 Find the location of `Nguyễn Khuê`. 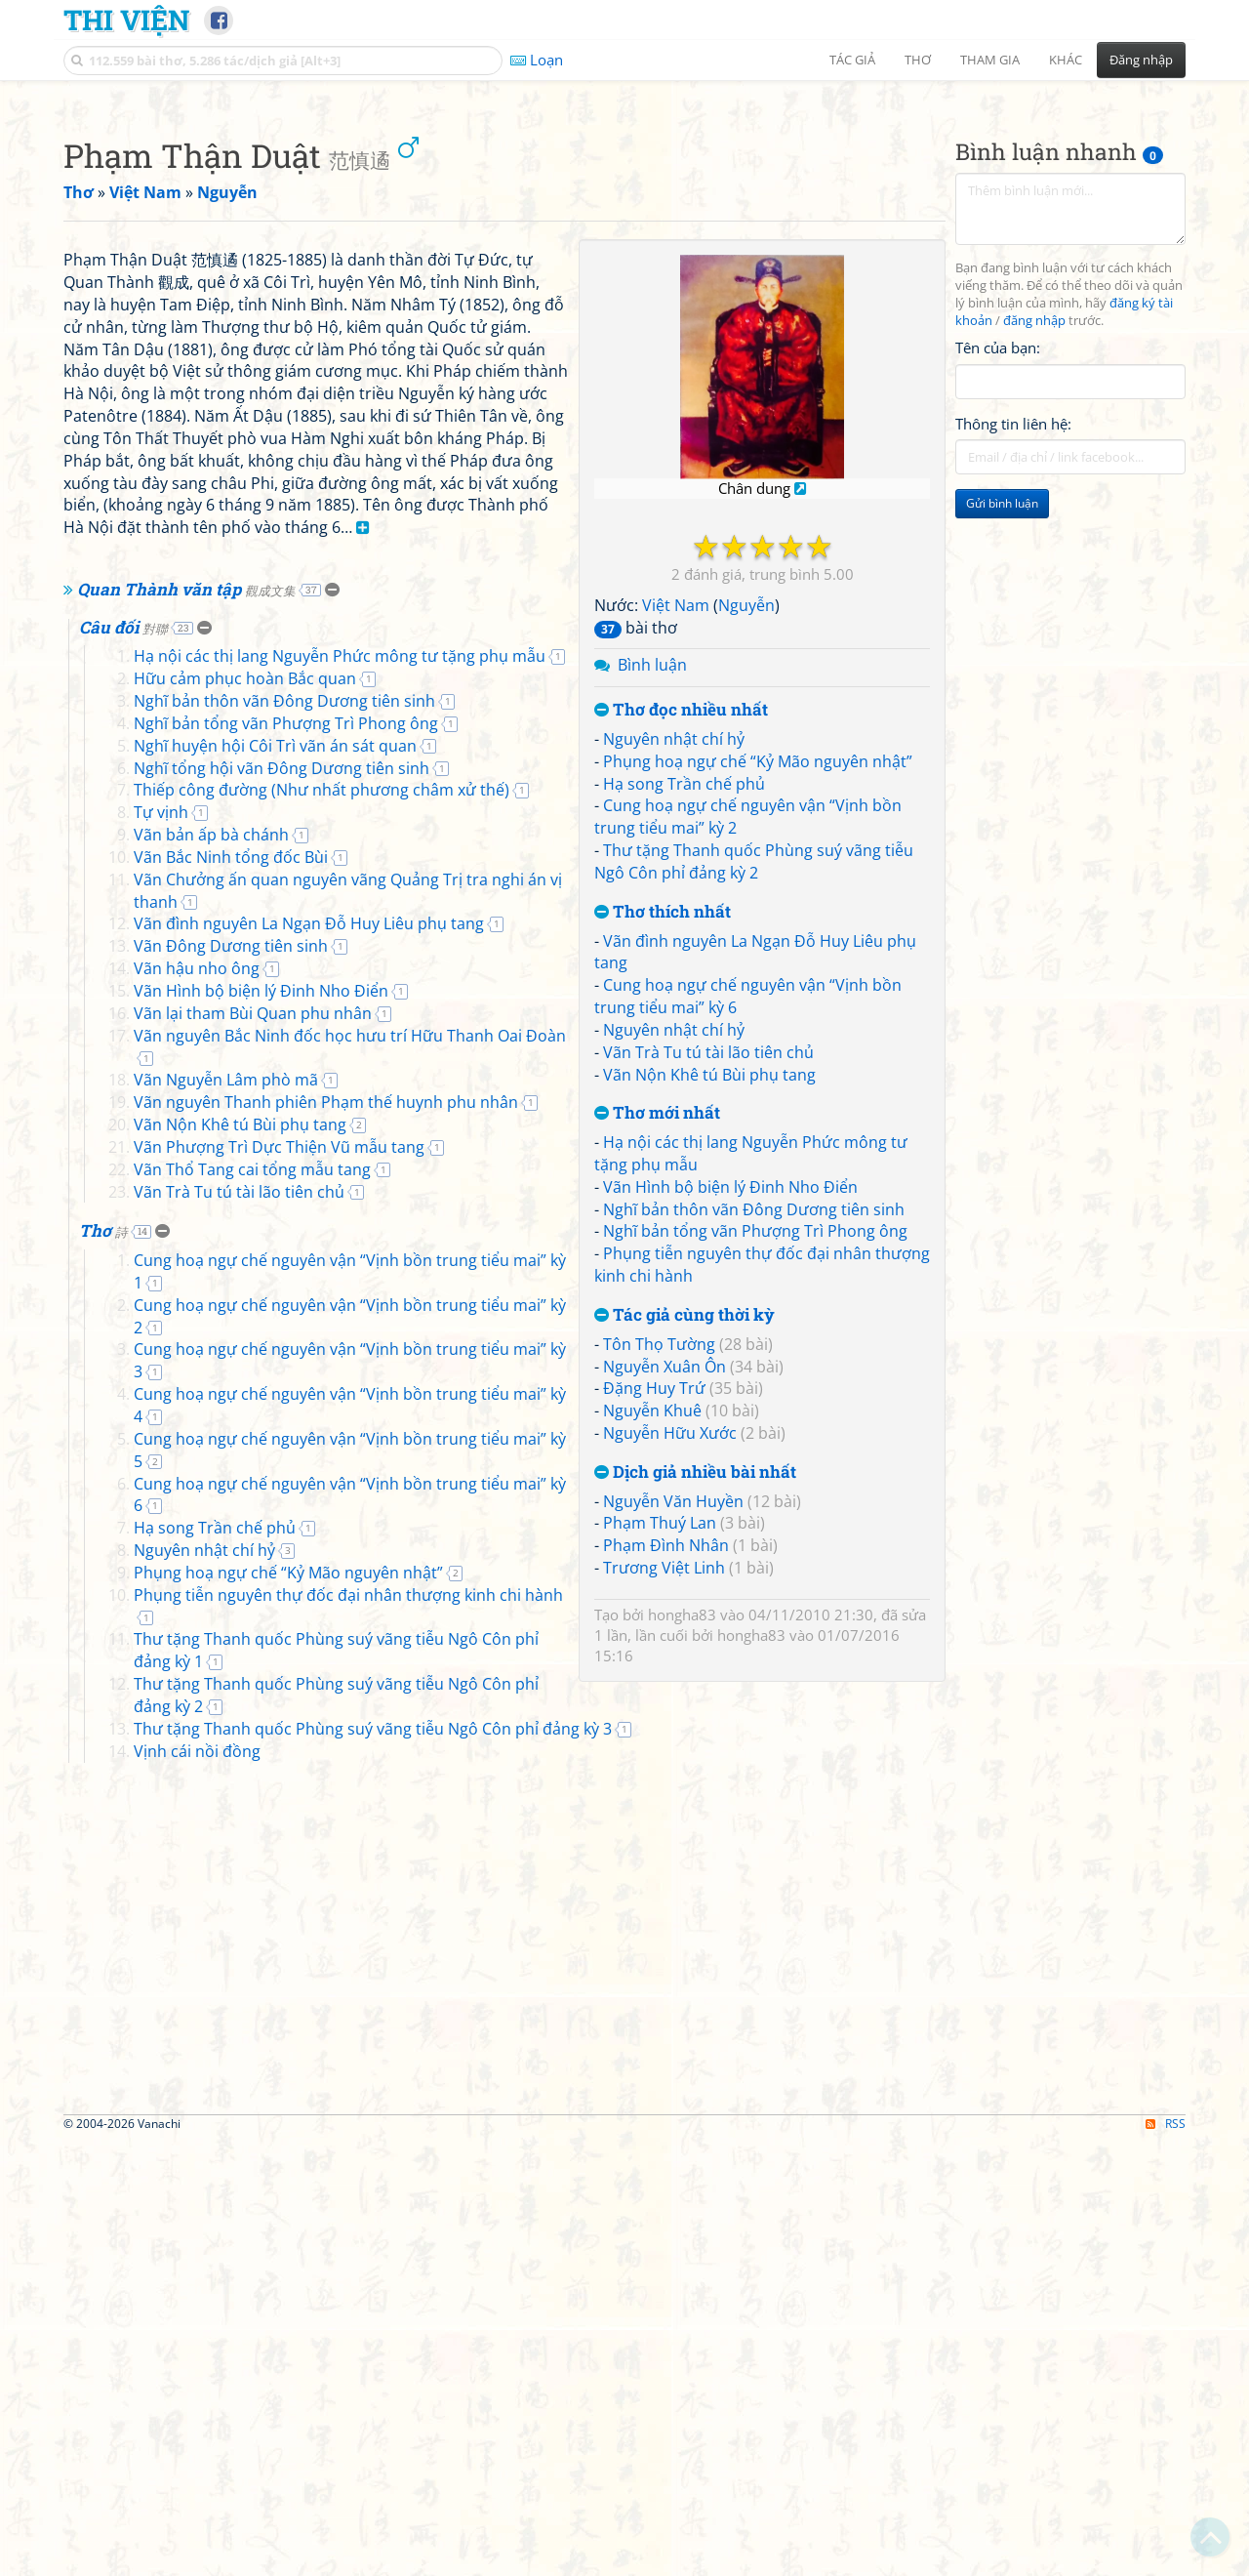

Nguyễn Khuê is located at coordinates (652, 1684).